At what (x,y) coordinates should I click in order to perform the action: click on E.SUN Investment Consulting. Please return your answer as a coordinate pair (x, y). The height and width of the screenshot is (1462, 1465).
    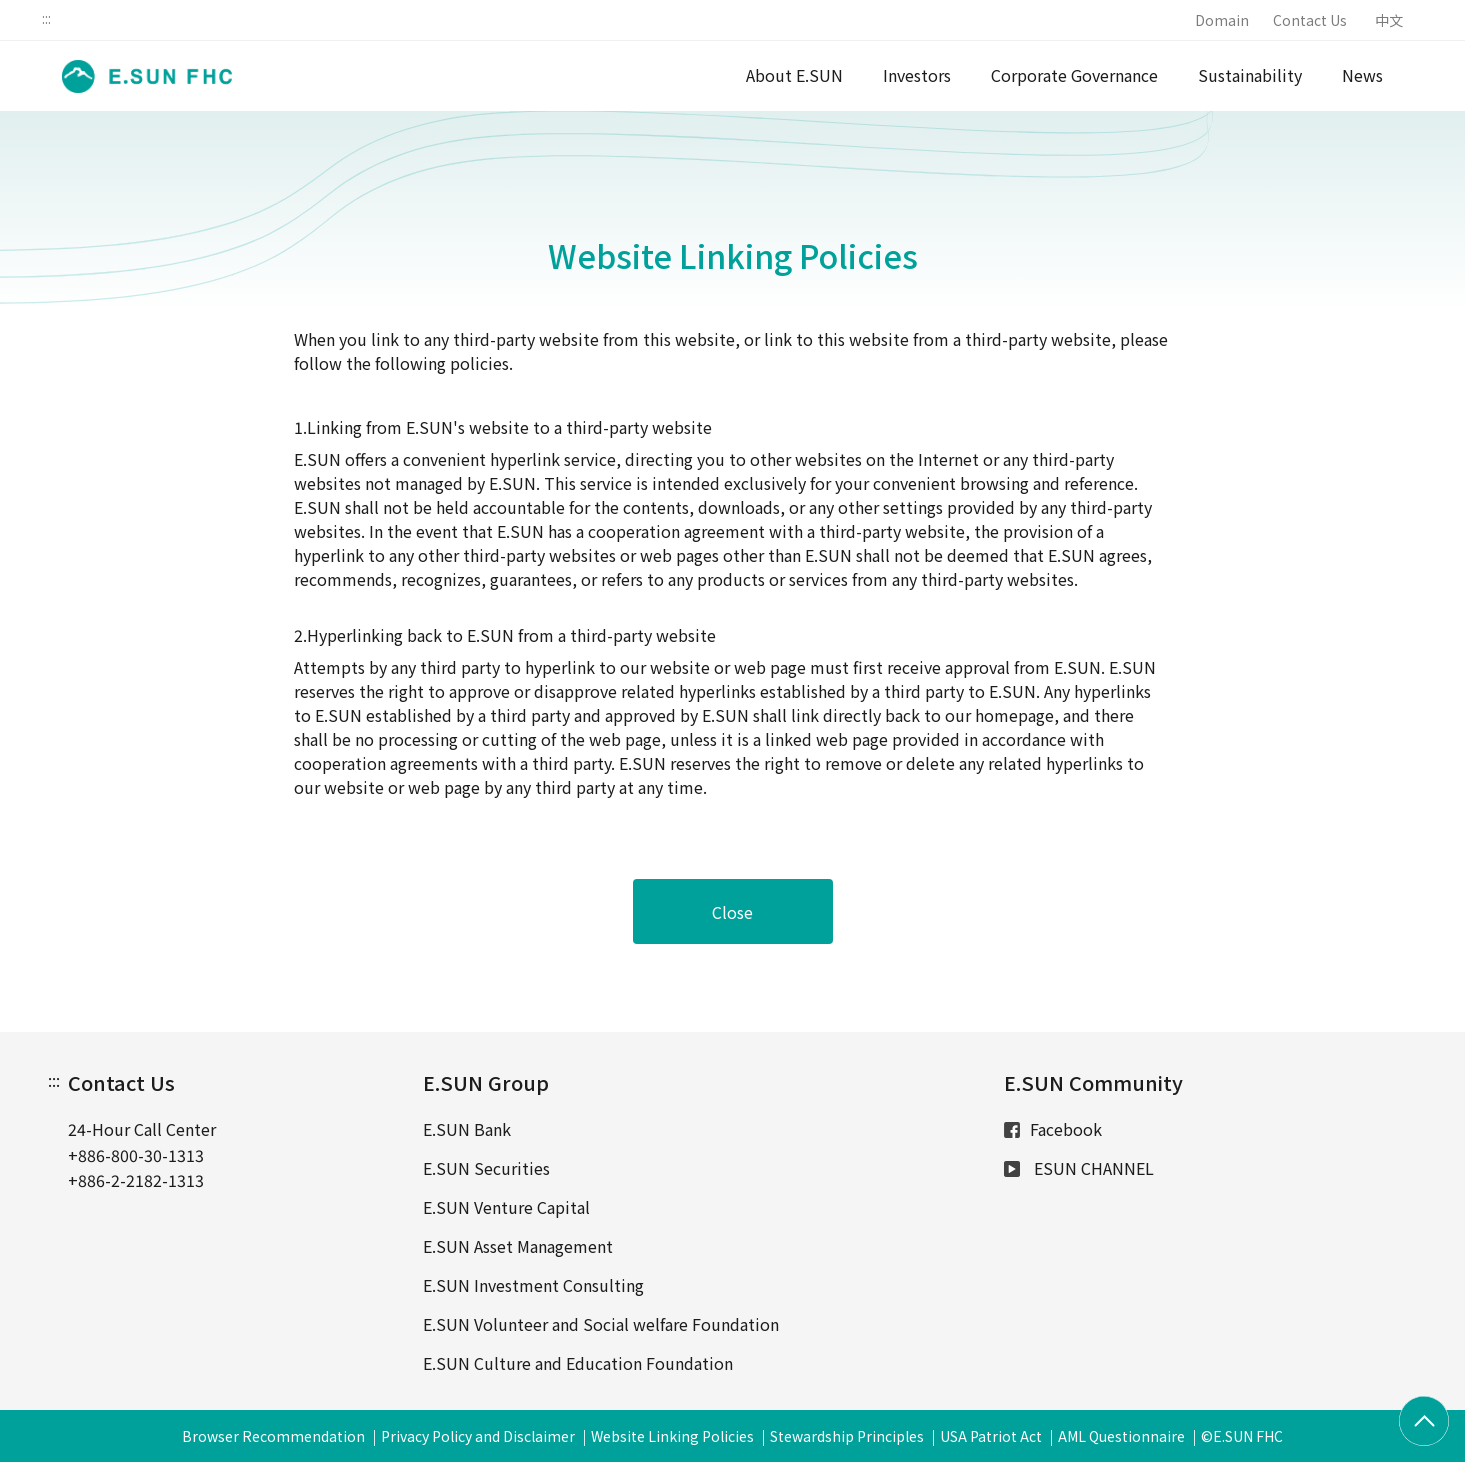
    Looking at the image, I should click on (533, 1285).